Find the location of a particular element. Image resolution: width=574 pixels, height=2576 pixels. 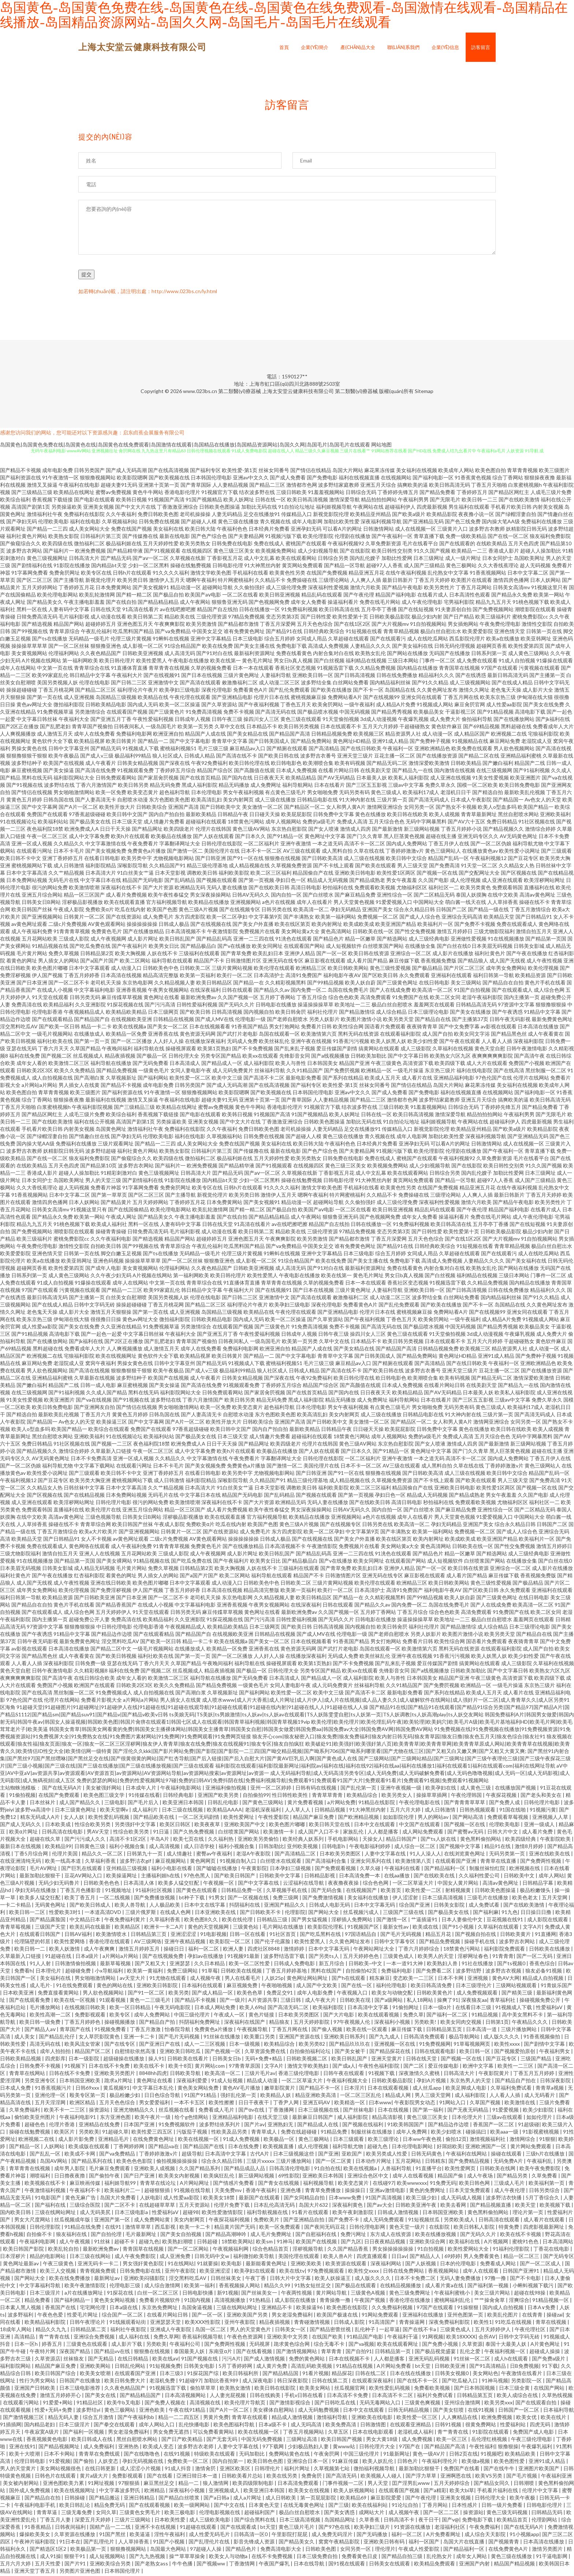

宅宅网伦理 is located at coordinates (93, 2309).